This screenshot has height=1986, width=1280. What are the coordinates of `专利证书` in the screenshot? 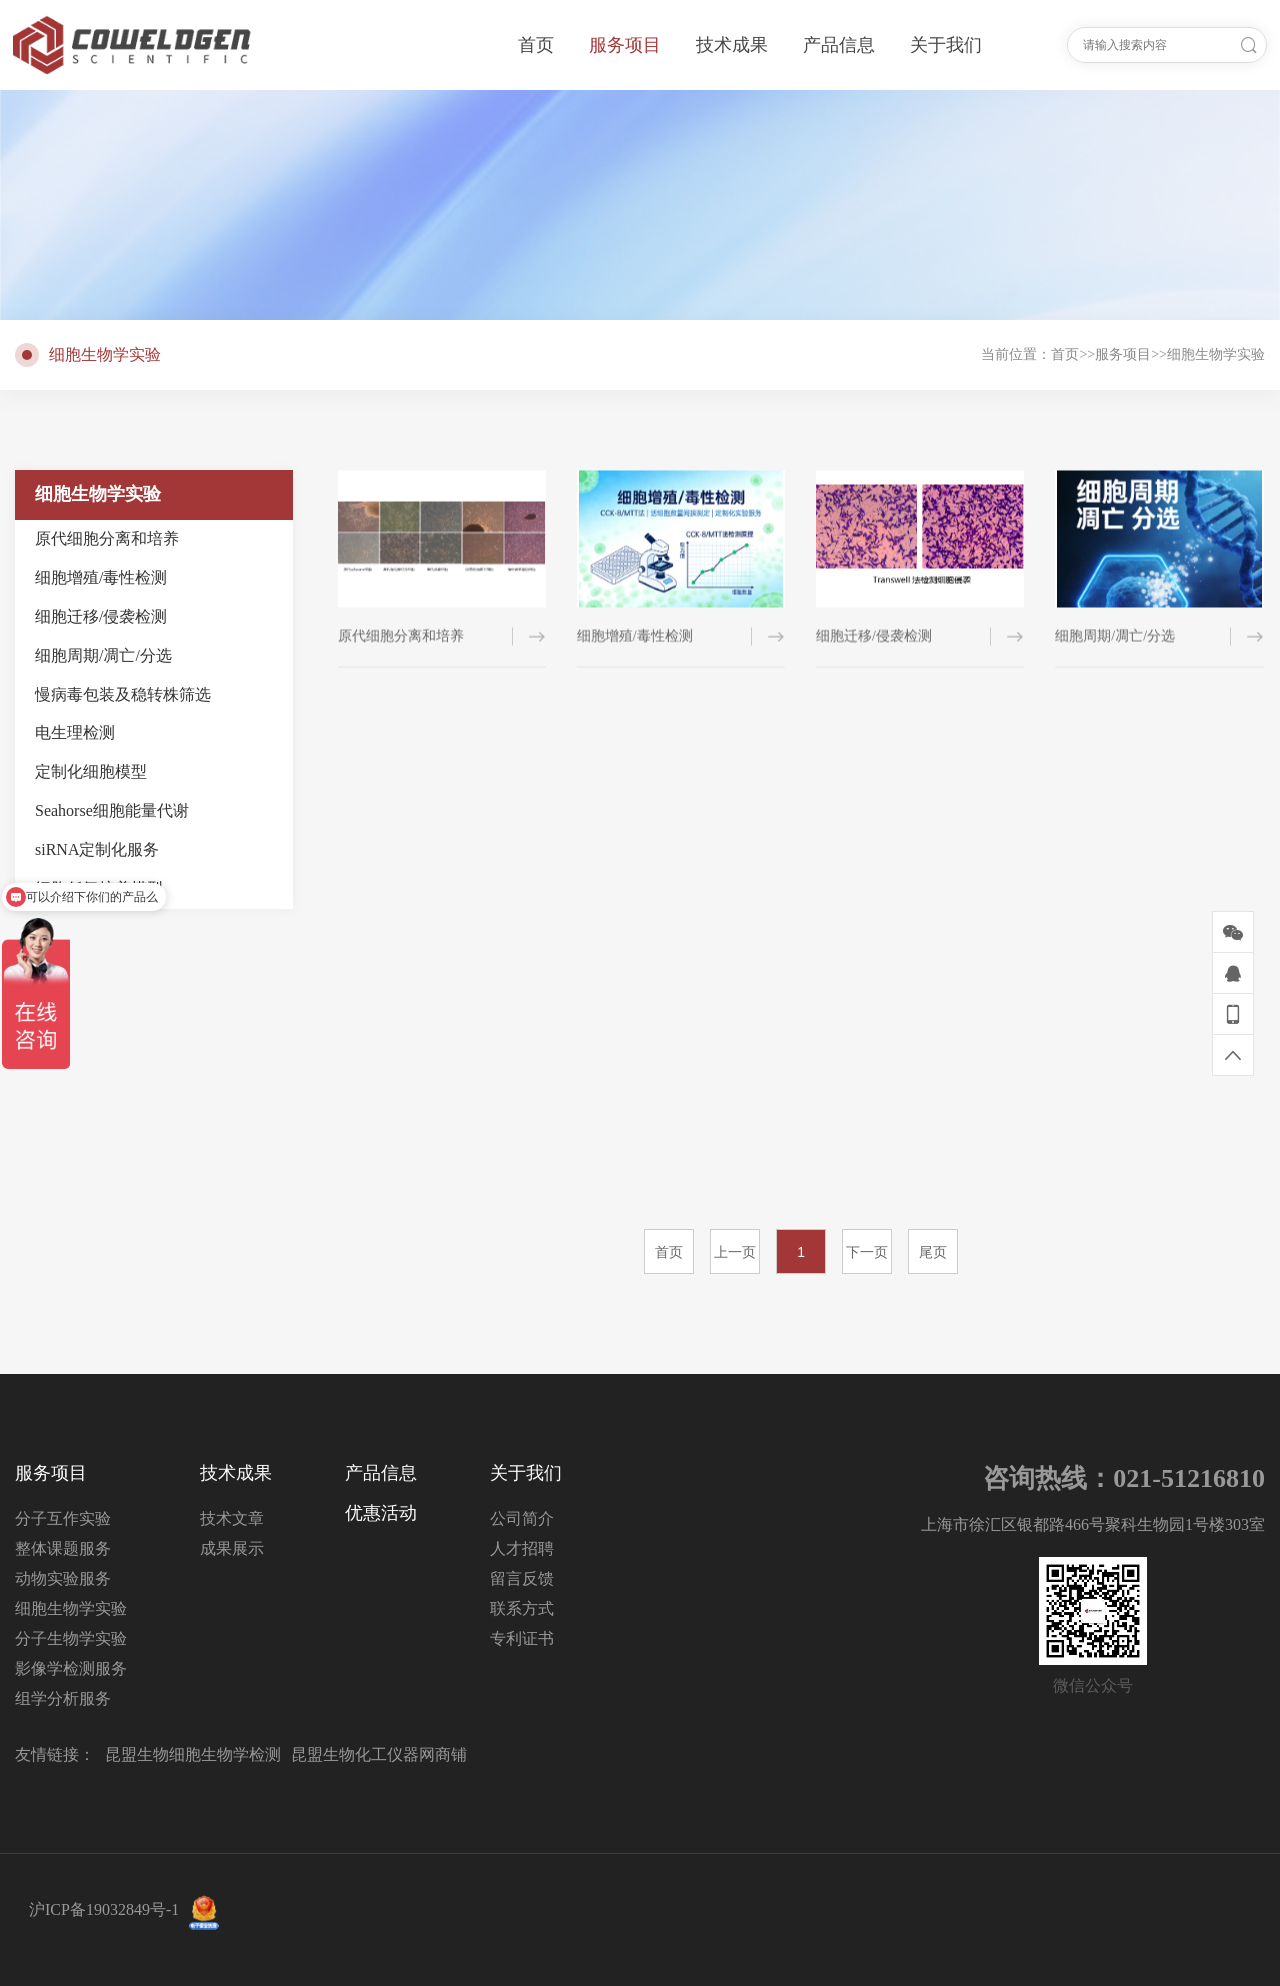 It's located at (522, 1638).